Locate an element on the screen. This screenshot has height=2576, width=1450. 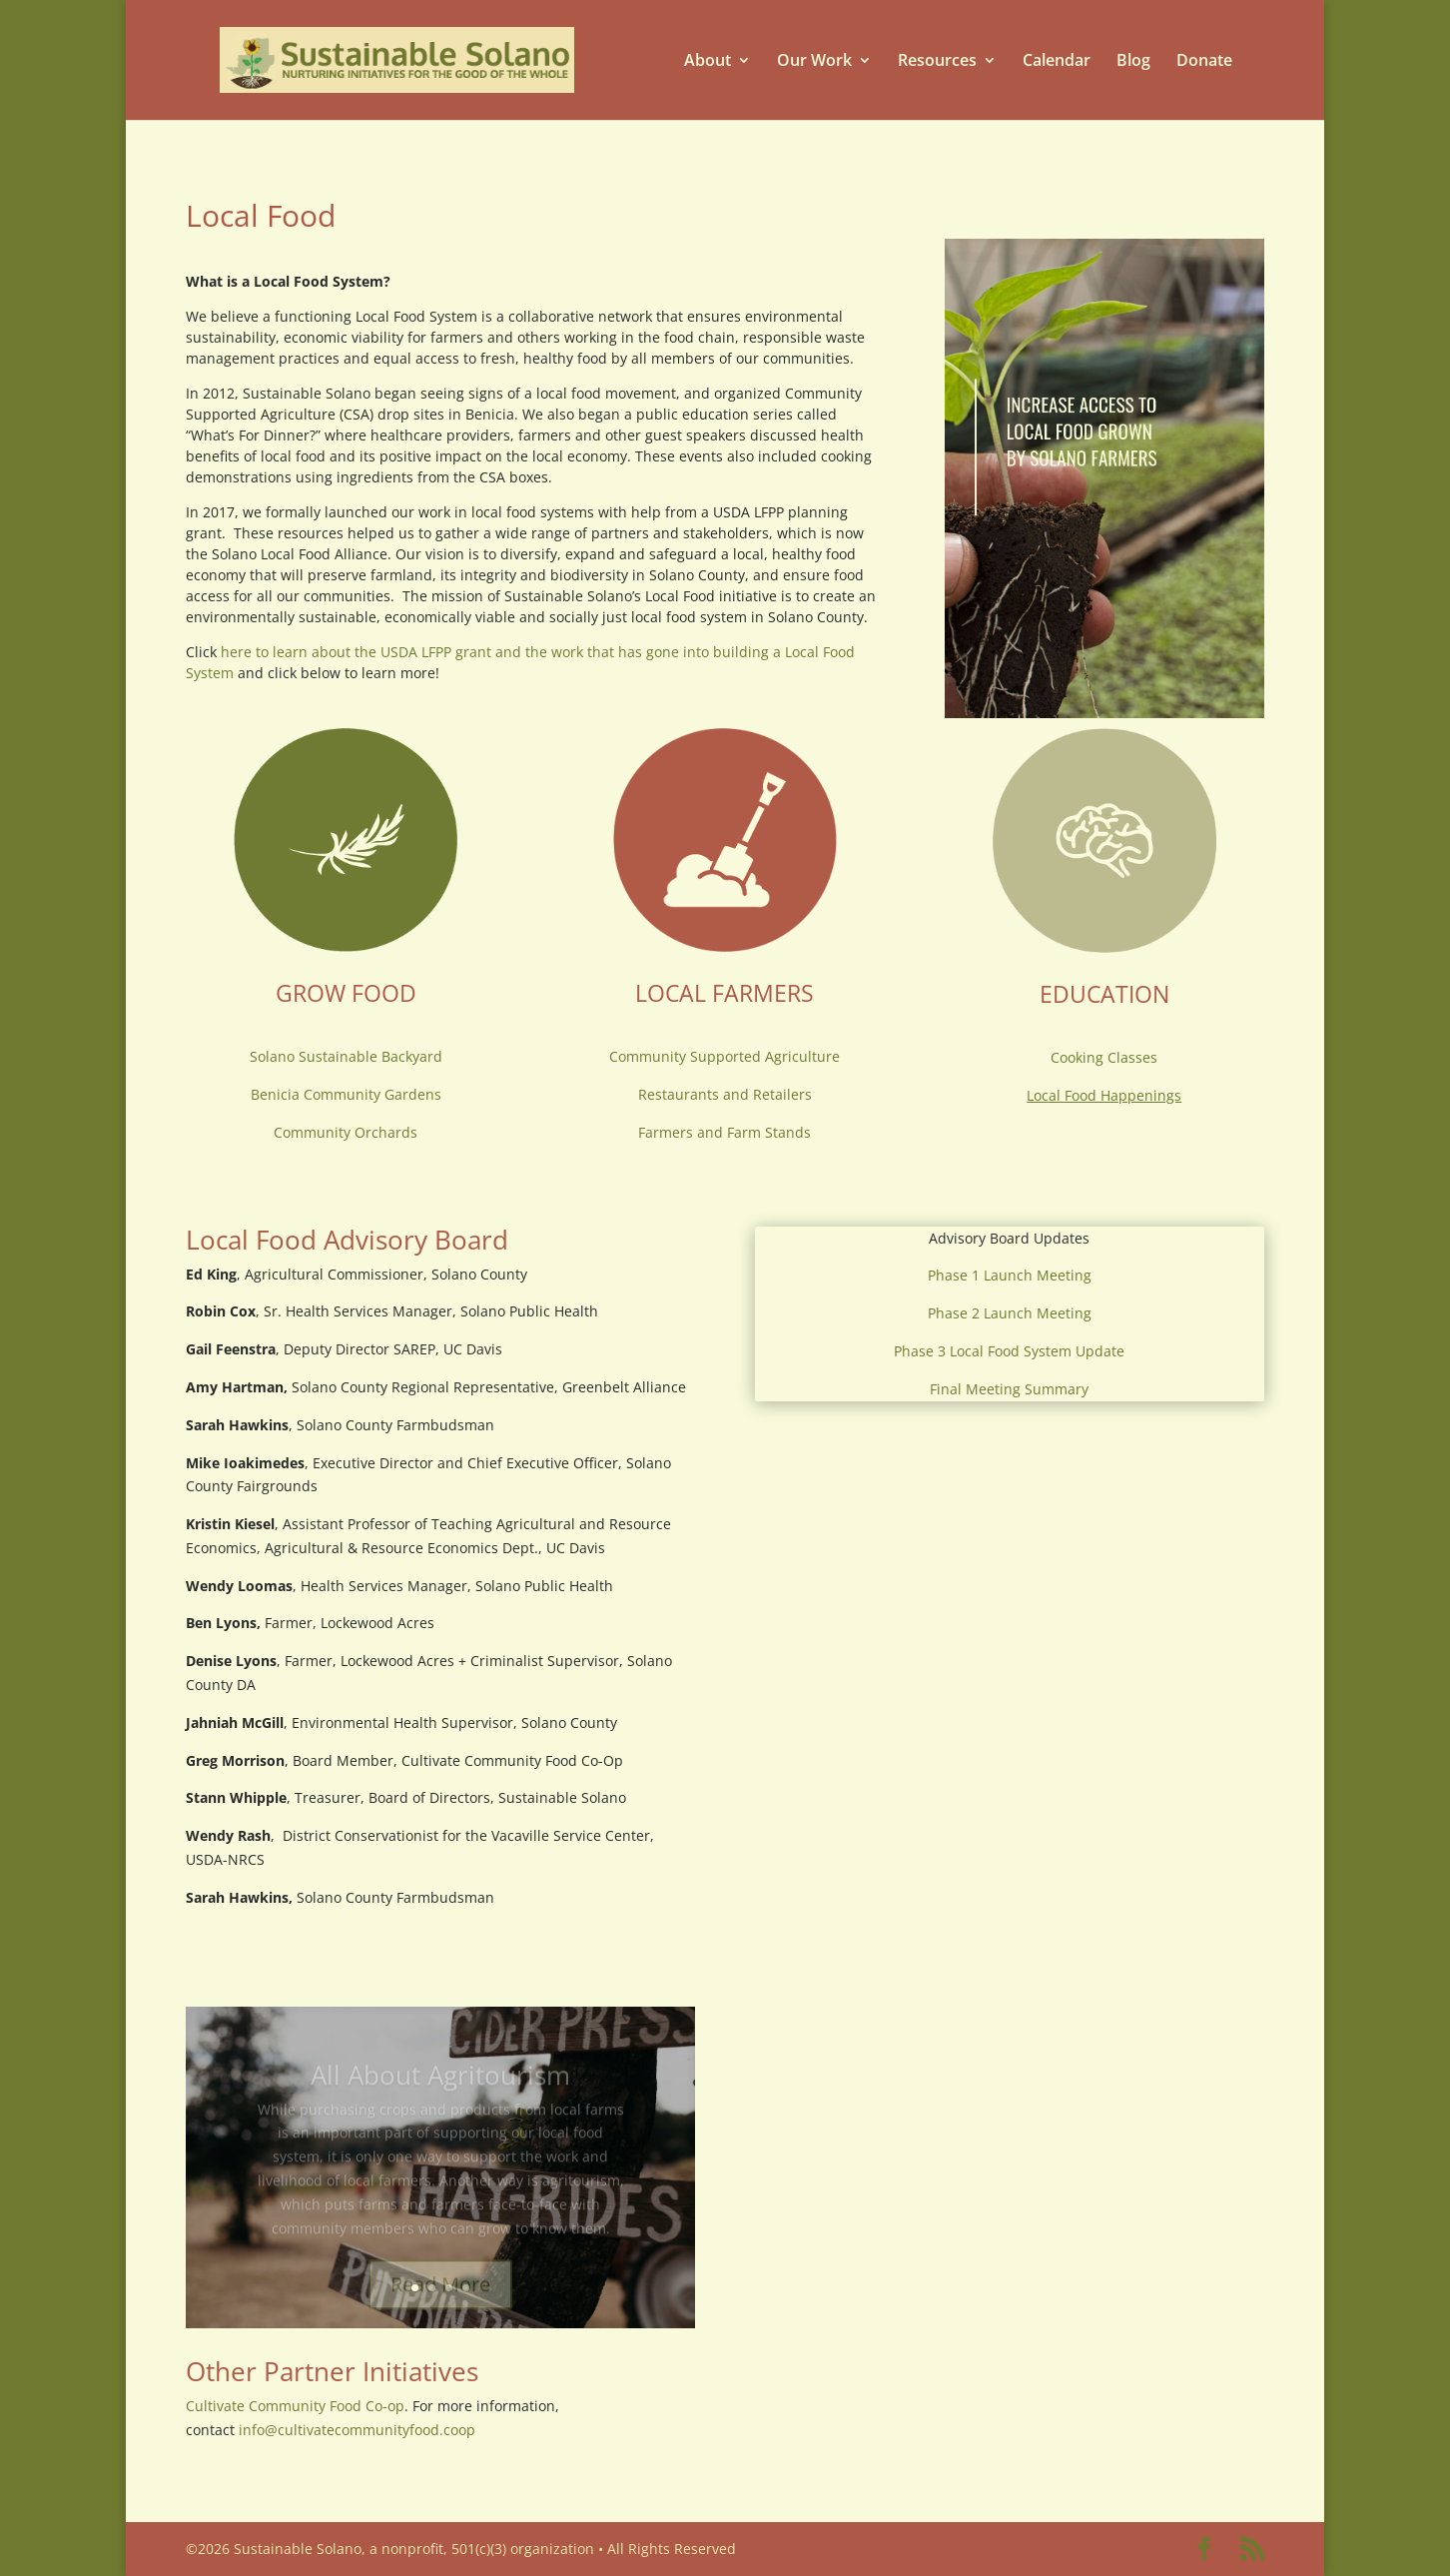
Phase 3 Local Food System Update is located at coordinates (1009, 1350).